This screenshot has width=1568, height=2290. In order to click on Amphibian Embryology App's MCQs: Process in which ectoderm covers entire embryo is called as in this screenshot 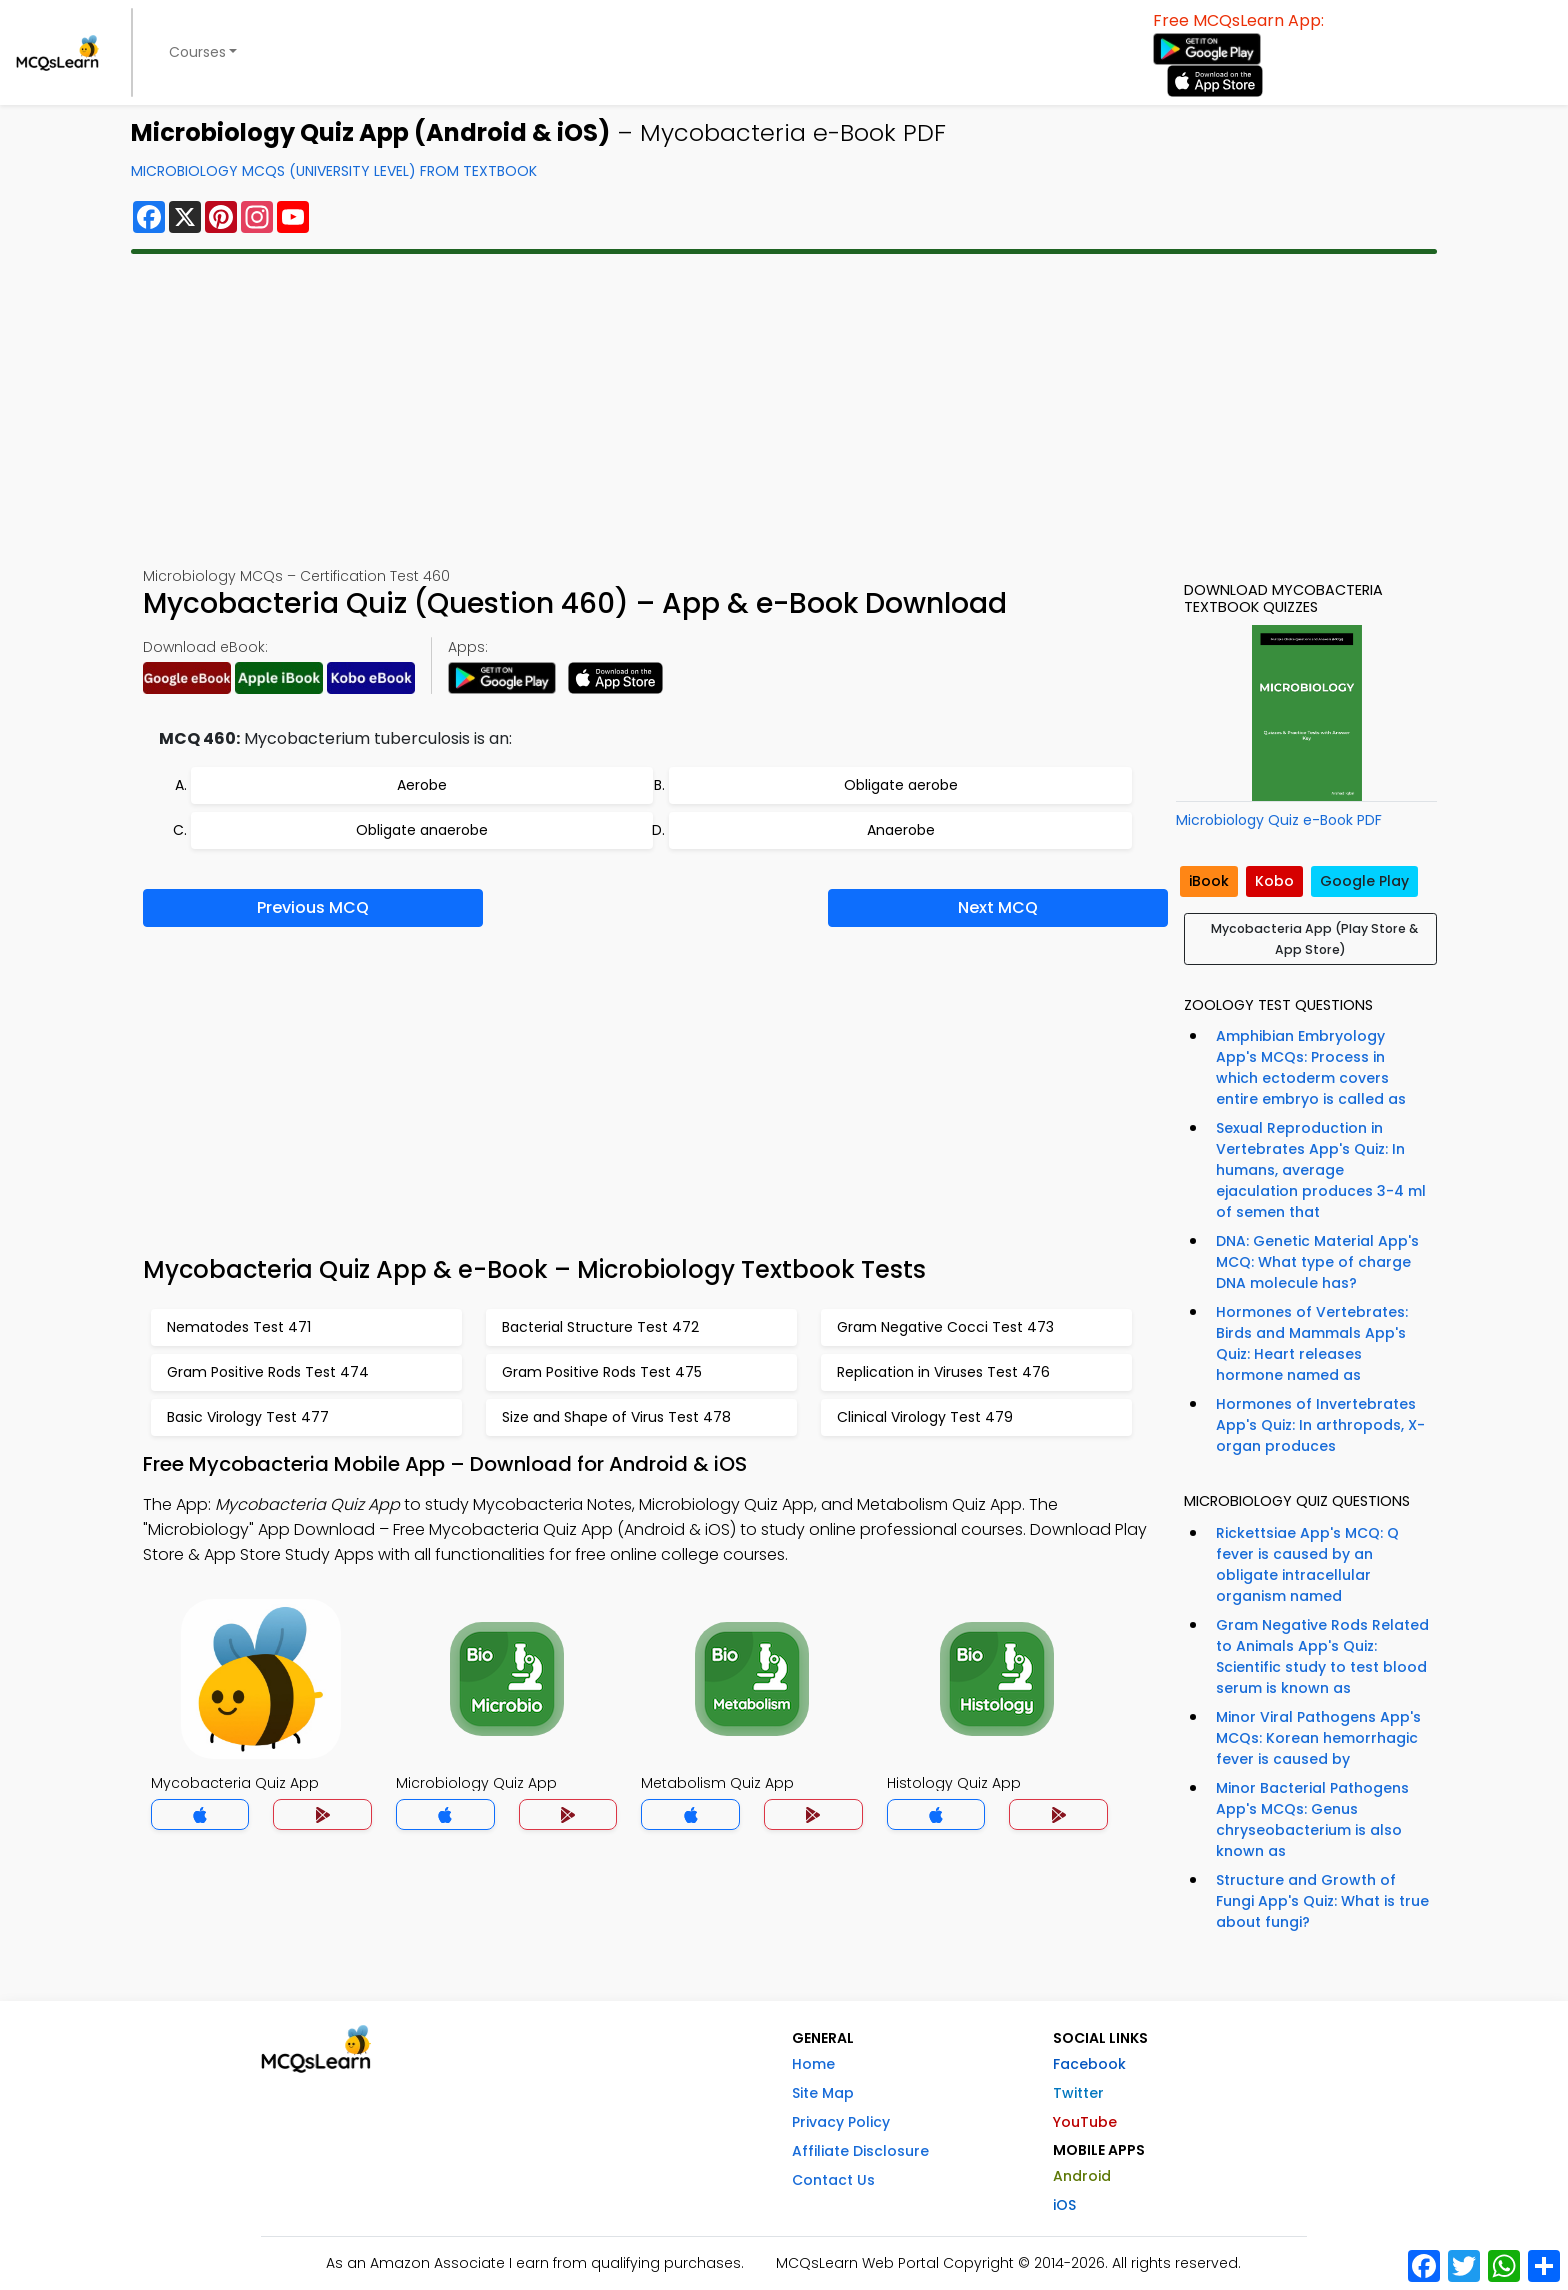, I will do `click(1311, 1067)`.